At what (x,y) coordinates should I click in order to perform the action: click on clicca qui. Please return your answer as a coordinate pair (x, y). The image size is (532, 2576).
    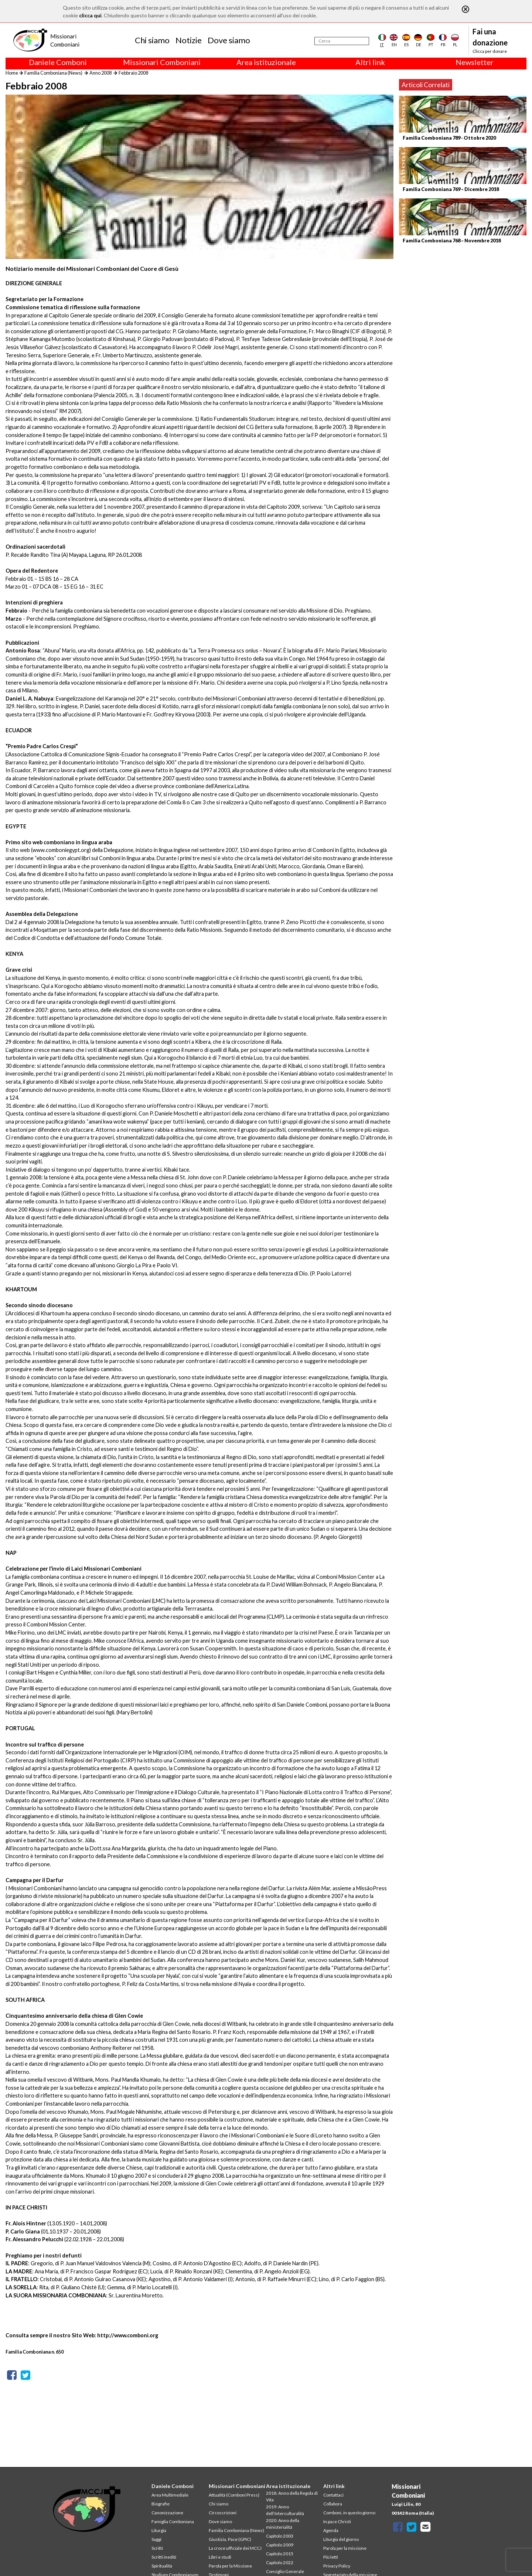
    Looking at the image, I should click on (90, 15).